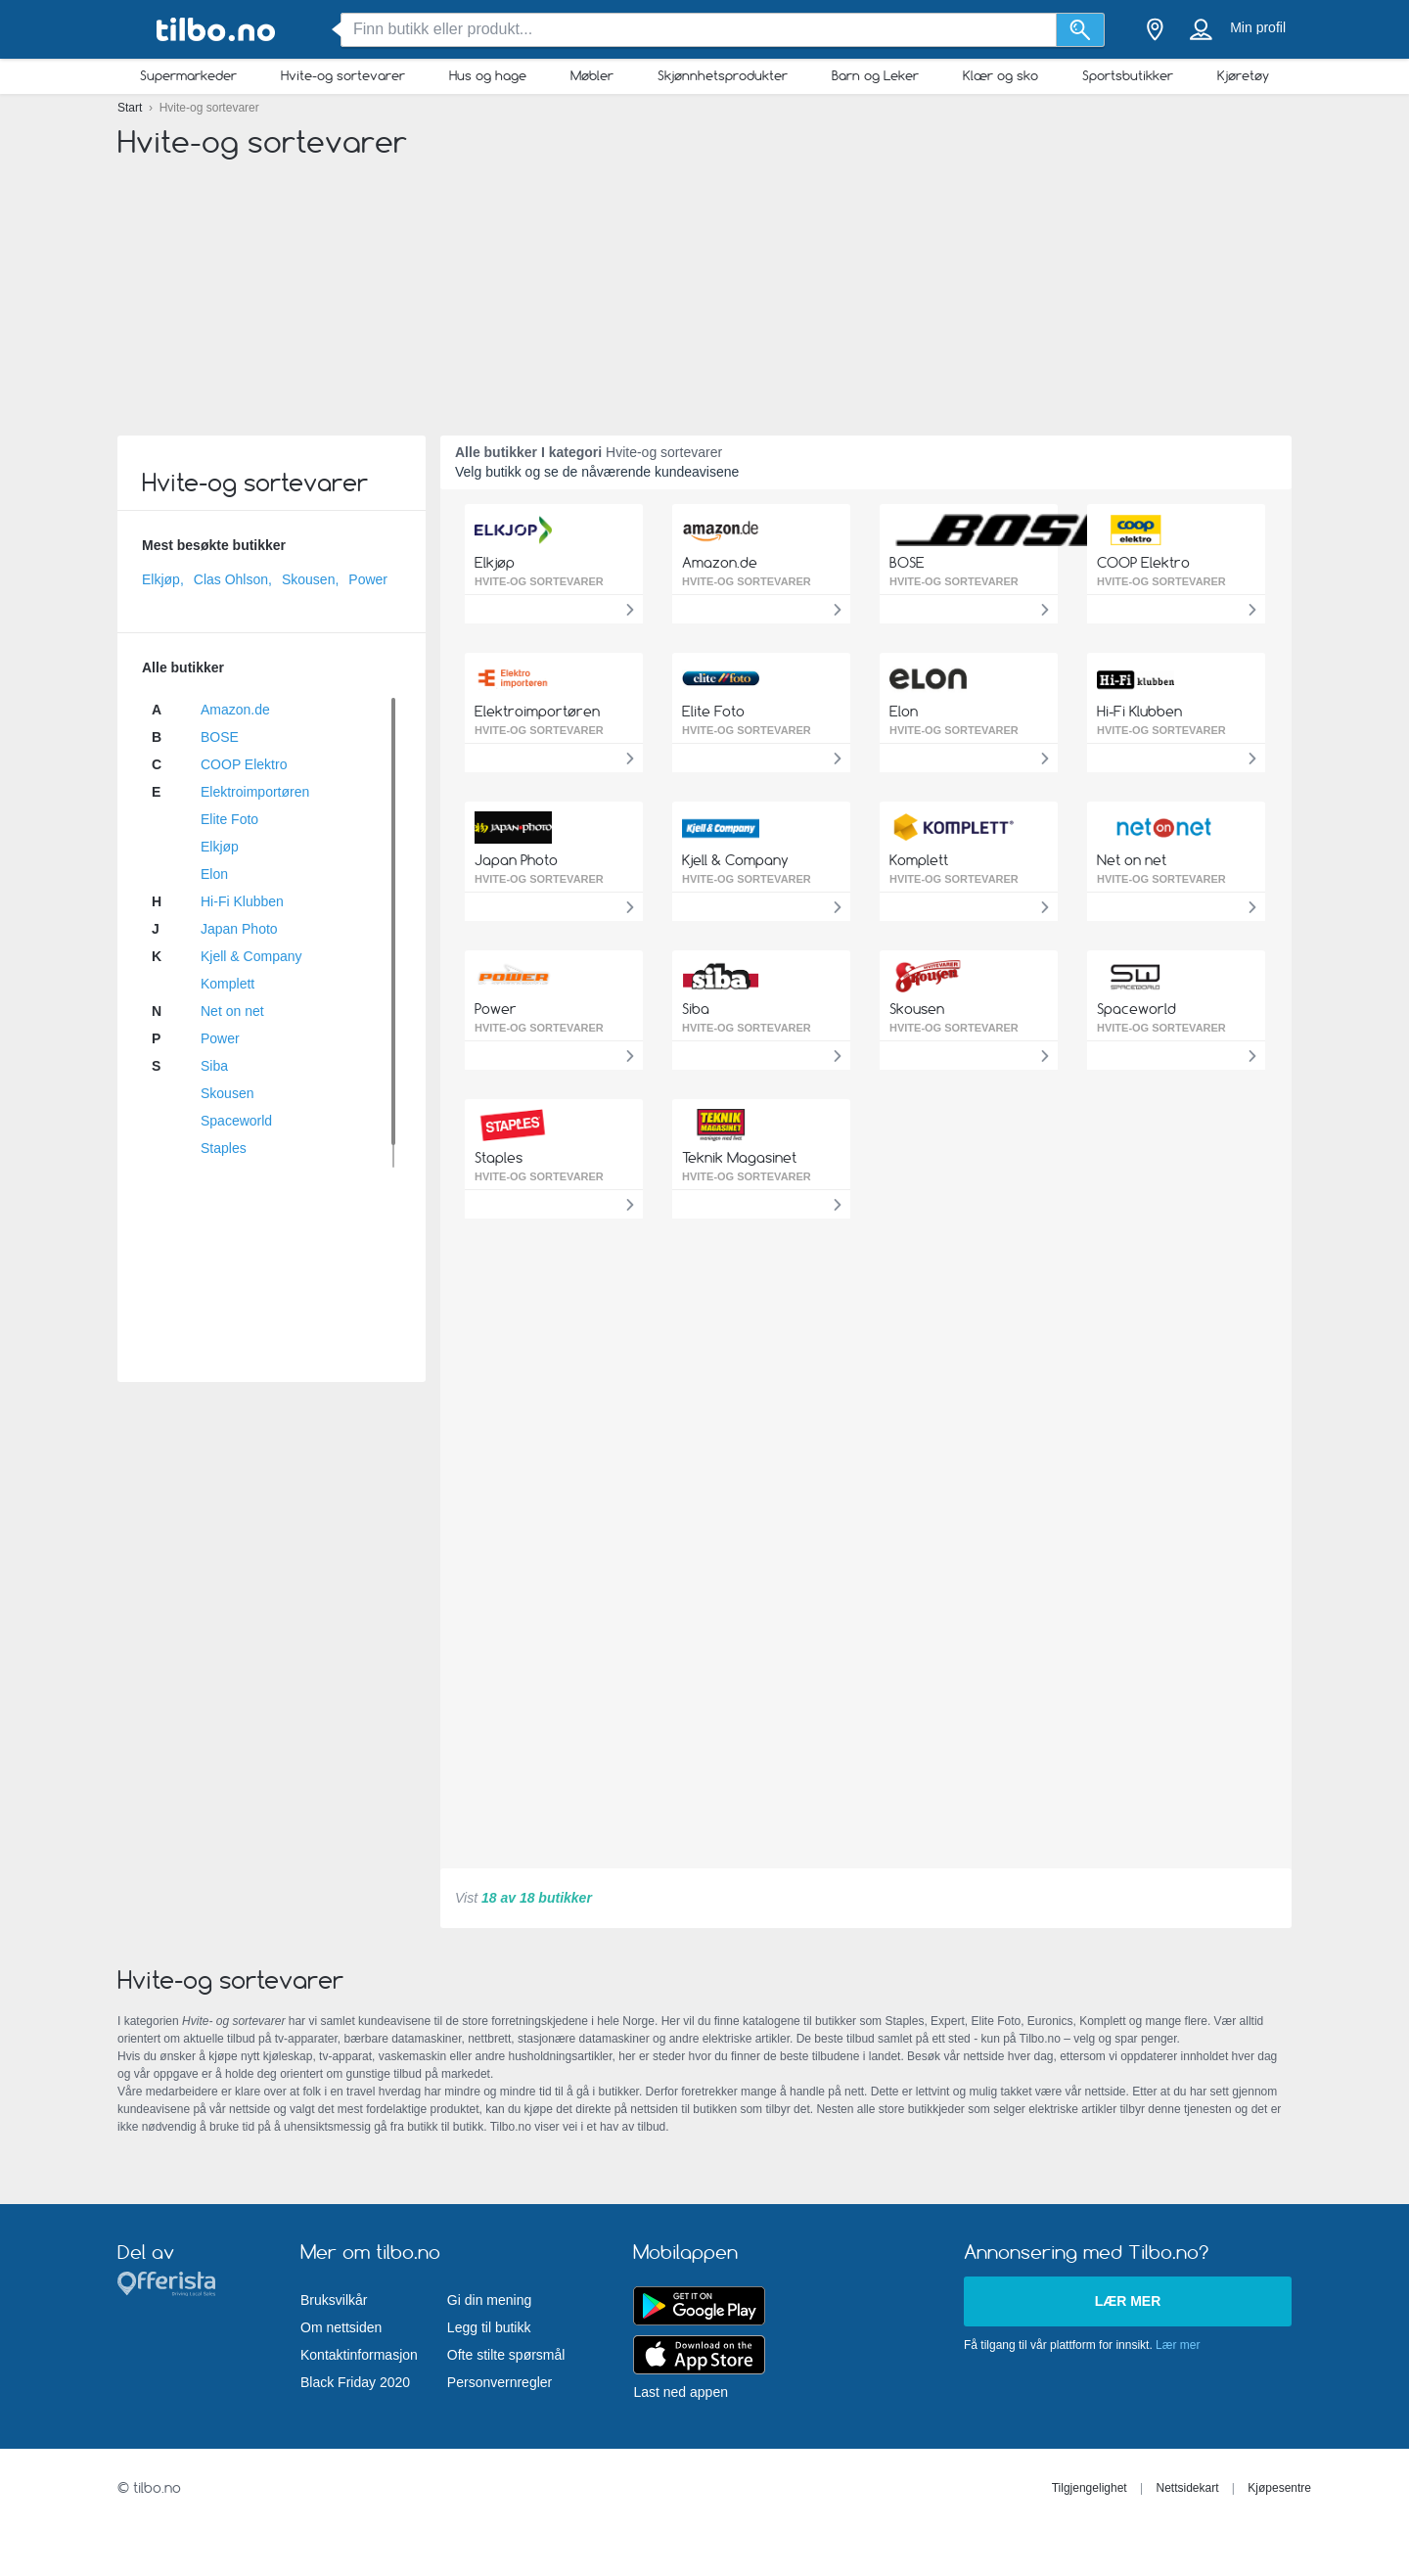 The height and width of the screenshot is (2576, 1409). What do you see at coordinates (1081, 30) in the screenshot?
I see `[Søk]` at bounding box center [1081, 30].